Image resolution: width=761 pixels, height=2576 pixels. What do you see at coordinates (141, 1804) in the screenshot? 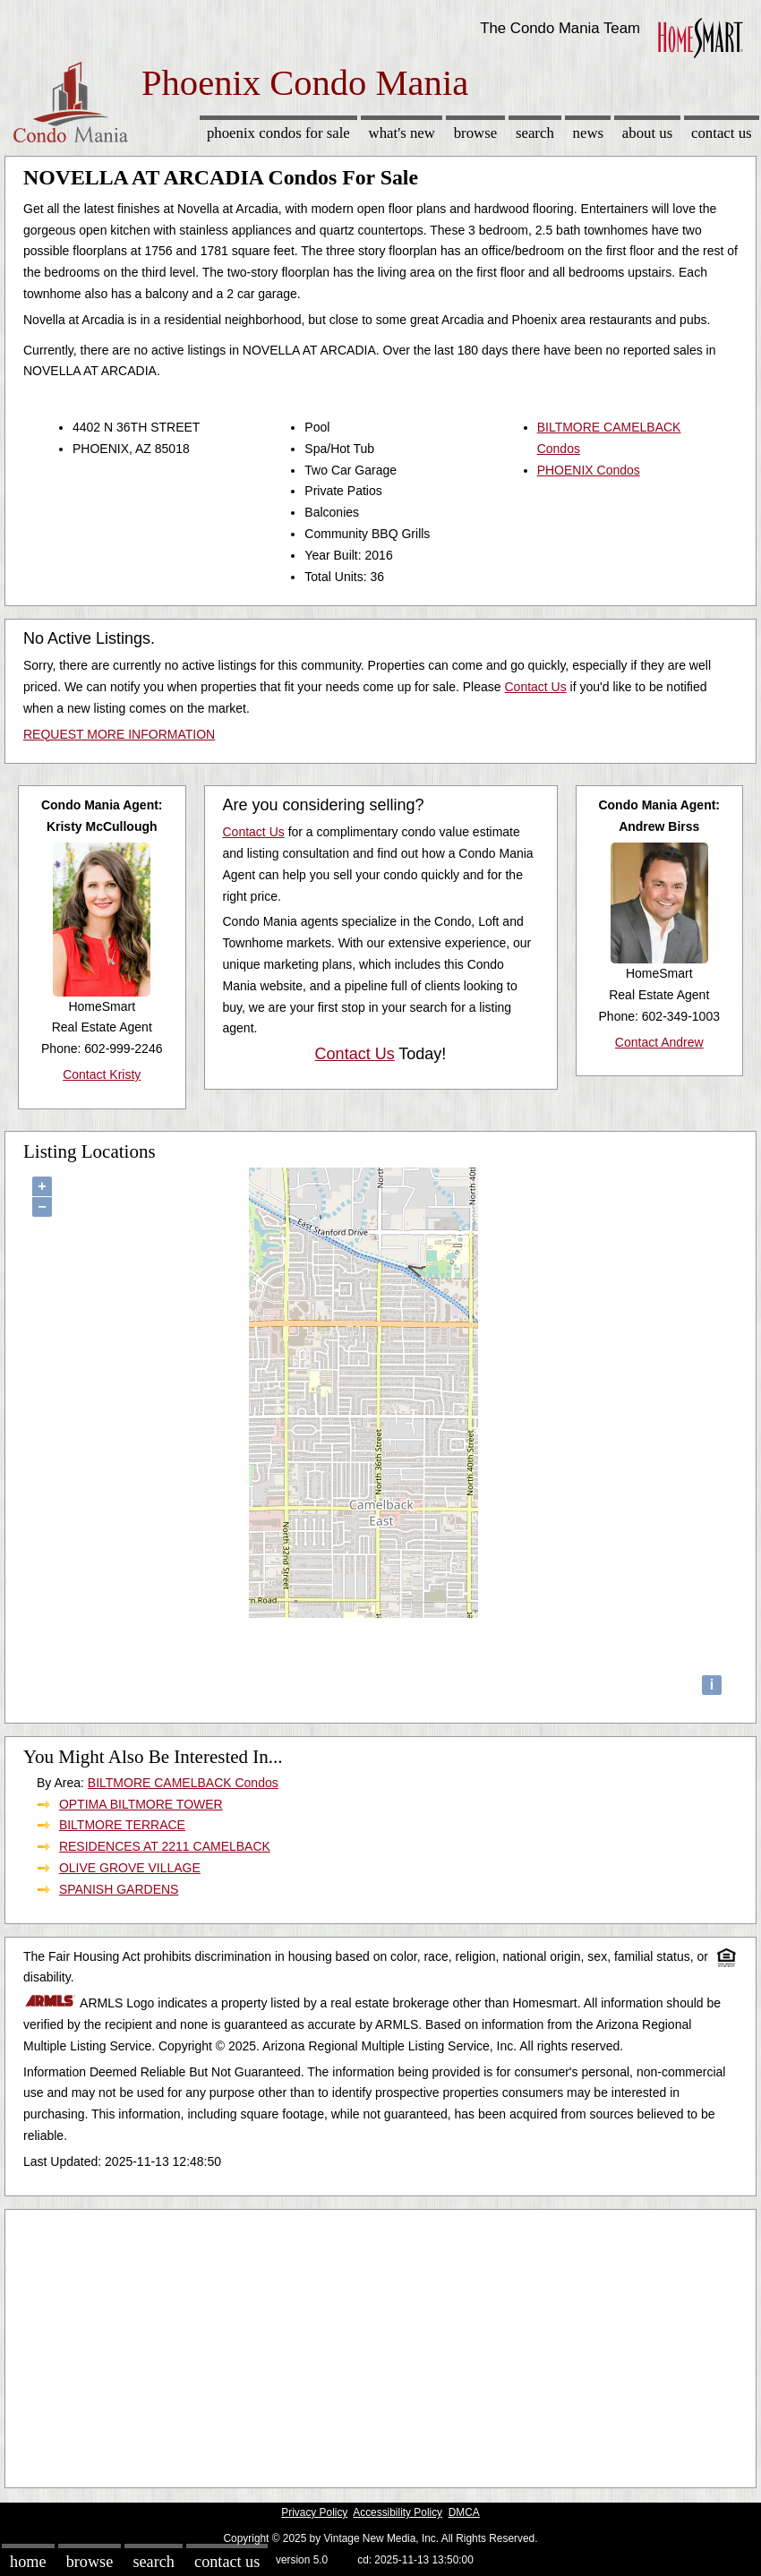
I see `OPTIMA BILTMORE TOWER` at bounding box center [141, 1804].